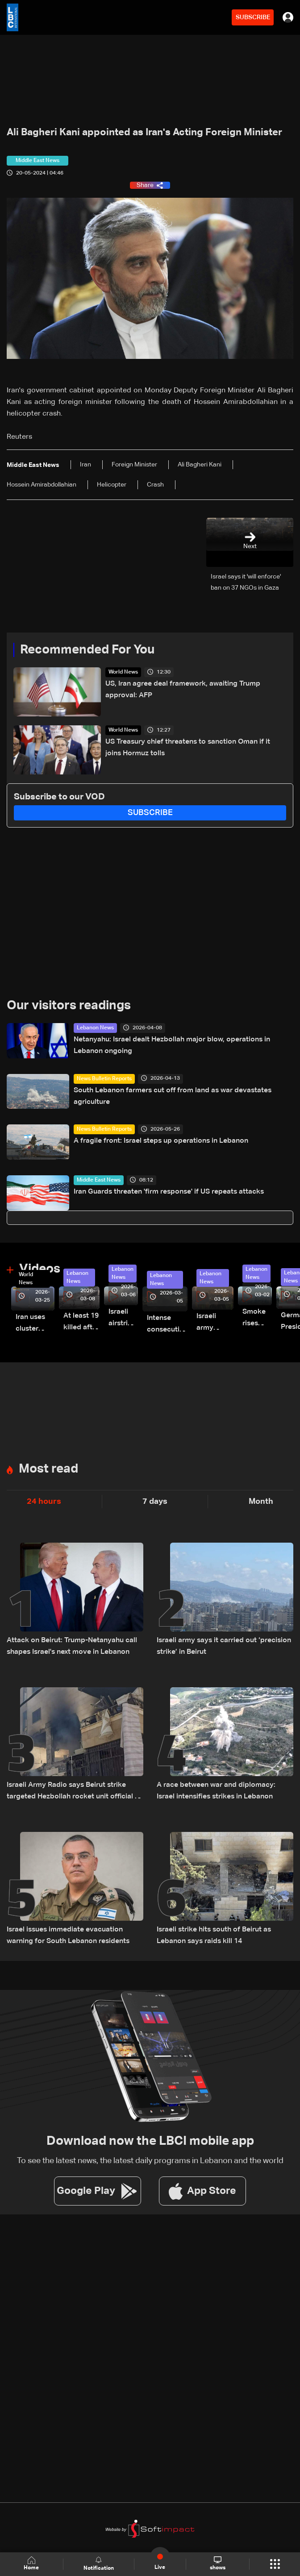 The image size is (300, 2576). I want to click on At least 19 killed after strike destroys three-story building in Sir el-Gharbiyeh: Video, so click(81, 1322).